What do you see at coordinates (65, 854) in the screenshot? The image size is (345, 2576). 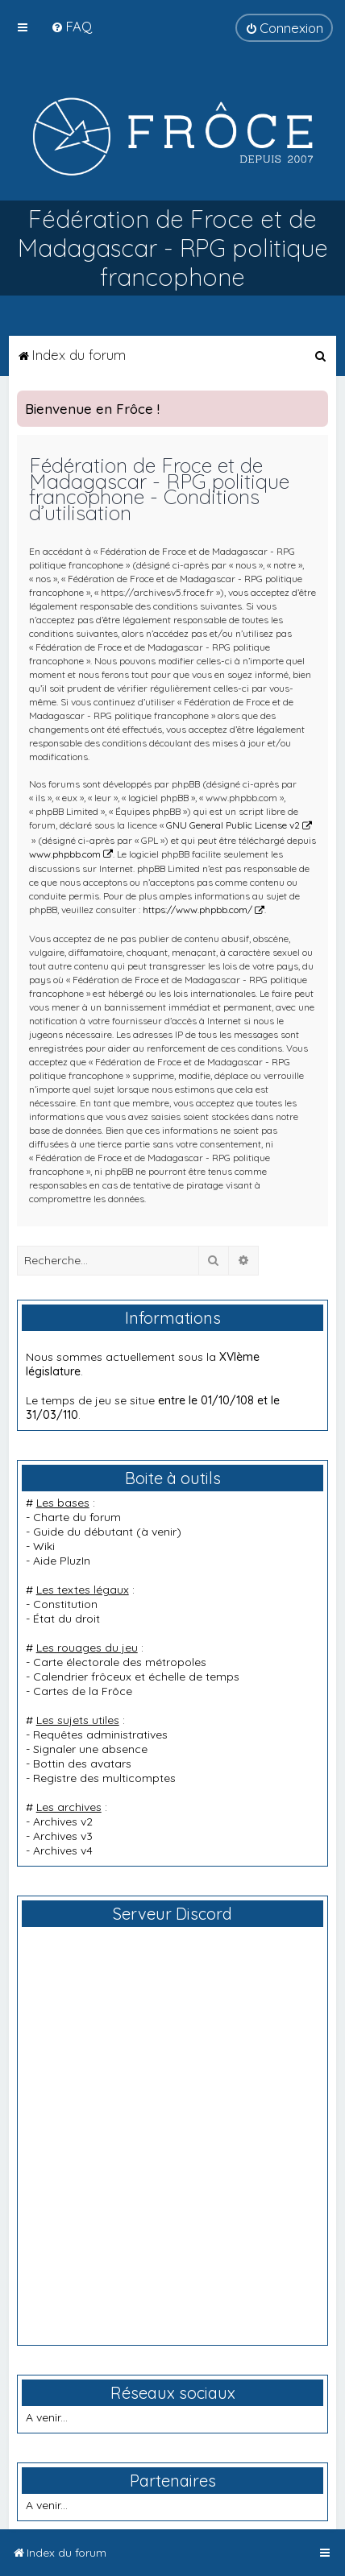 I see `www.phpbb.com` at bounding box center [65, 854].